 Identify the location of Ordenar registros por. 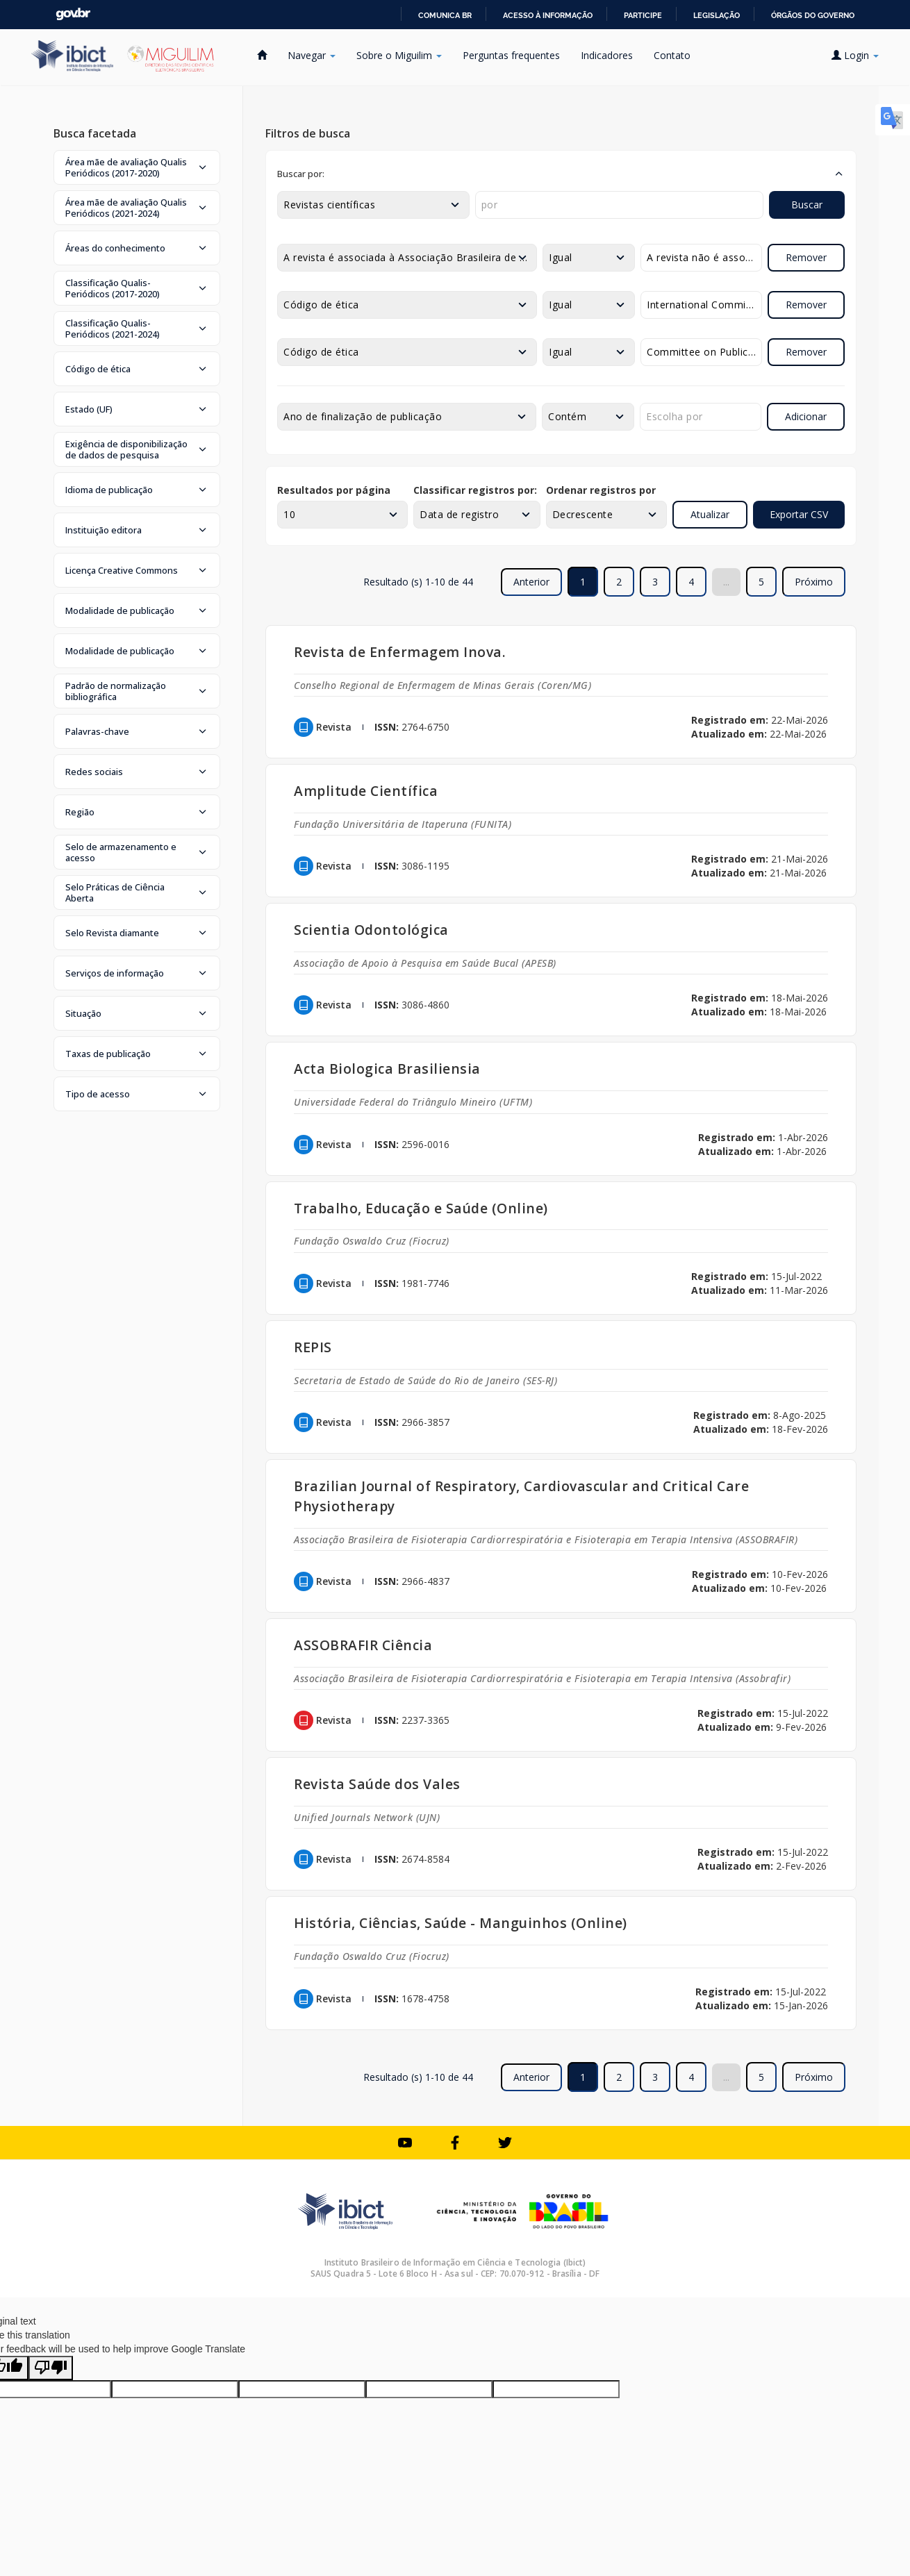
(601, 490).